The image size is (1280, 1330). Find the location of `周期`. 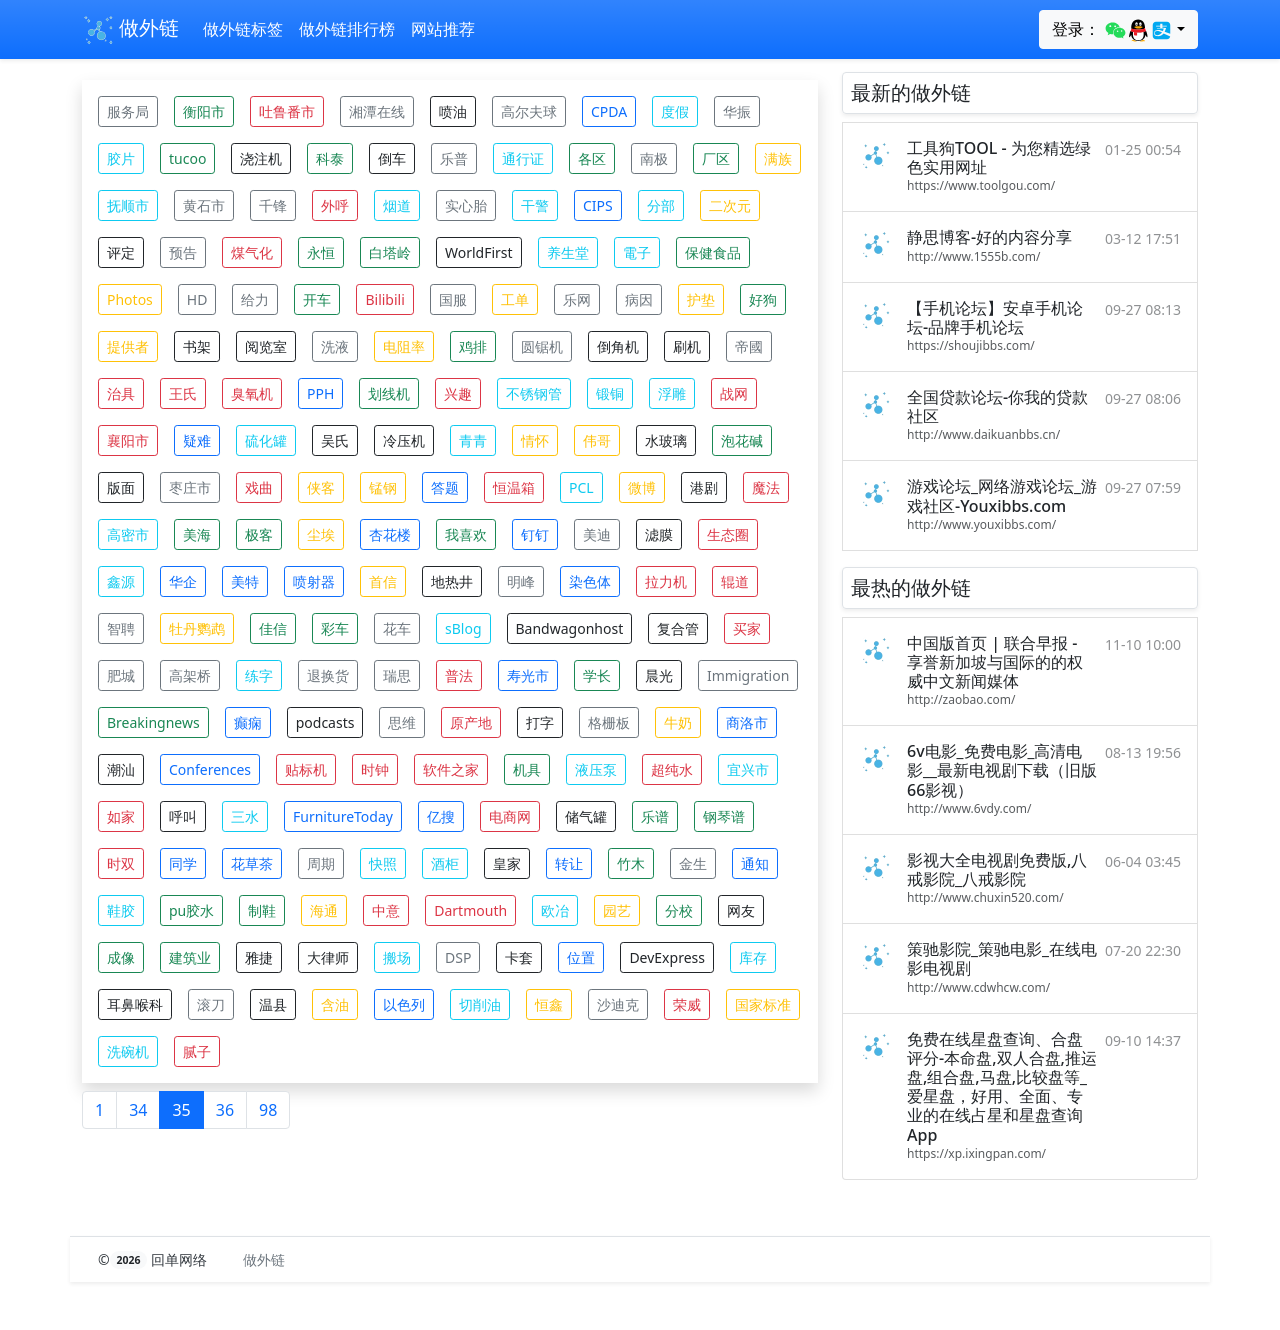

周期 is located at coordinates (321, 863).